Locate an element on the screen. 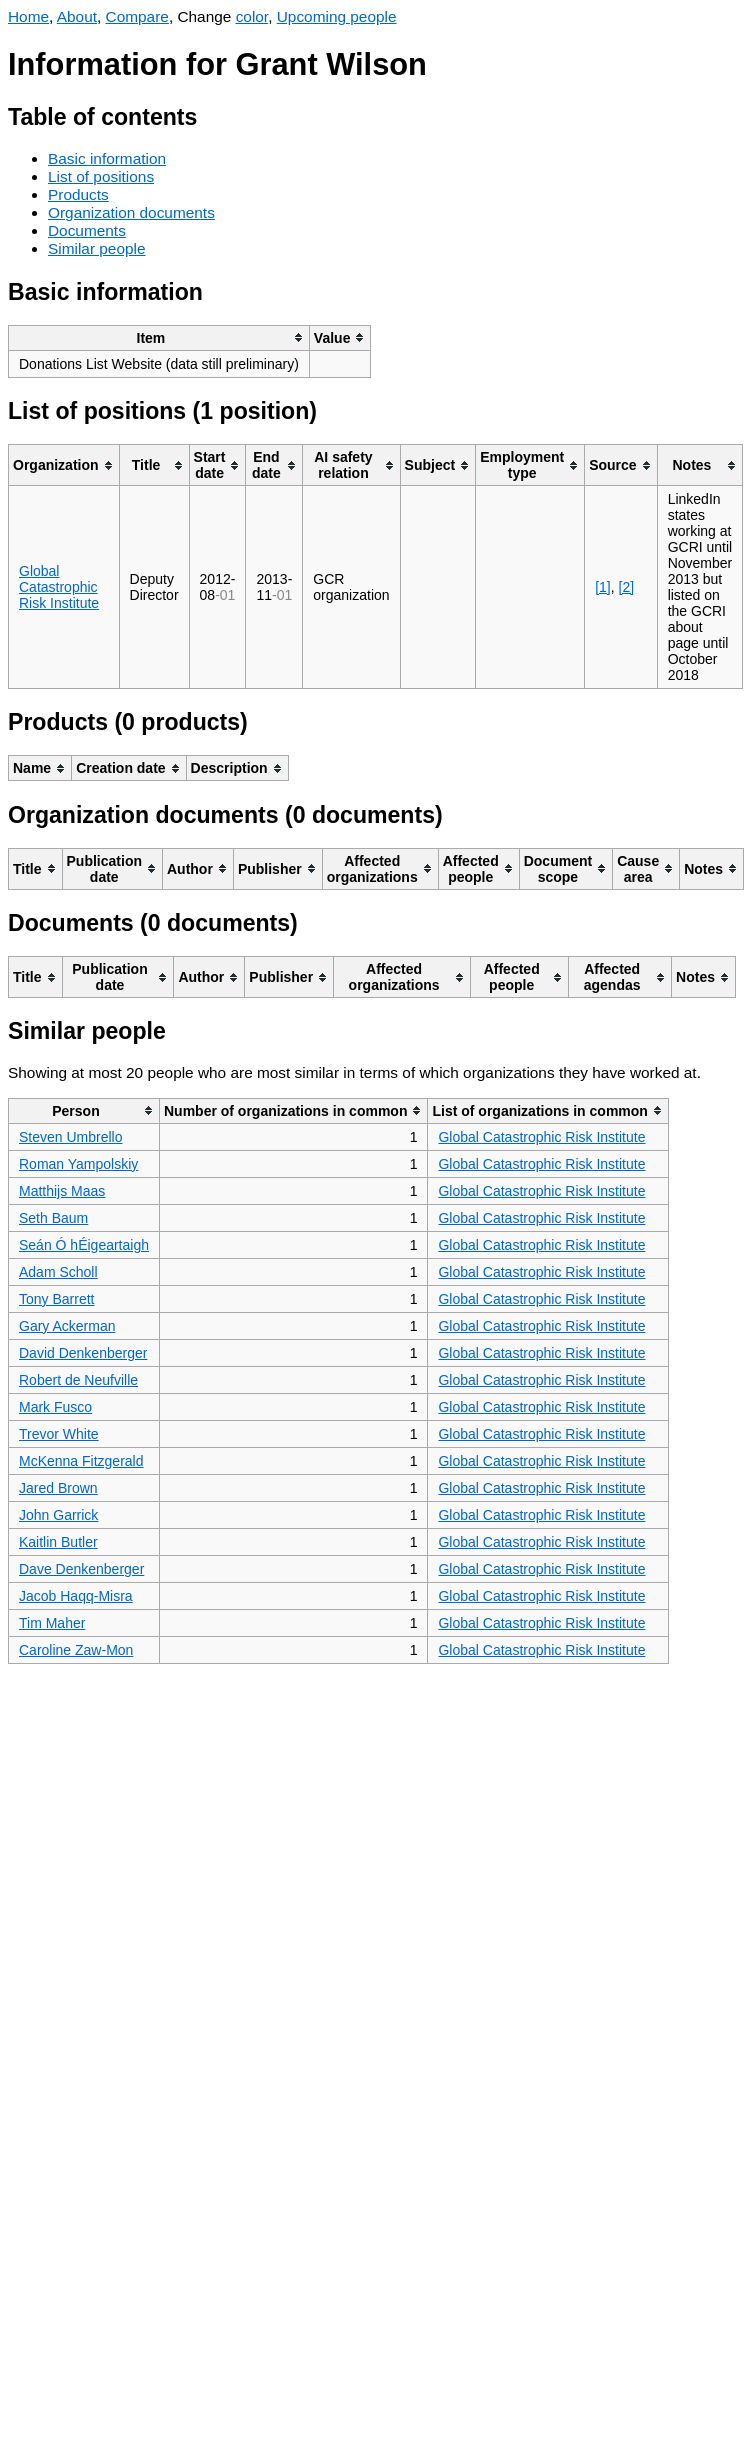 This screenshot has width=744, height=2443. Seth Baum is located at coordinates (53, 1218).